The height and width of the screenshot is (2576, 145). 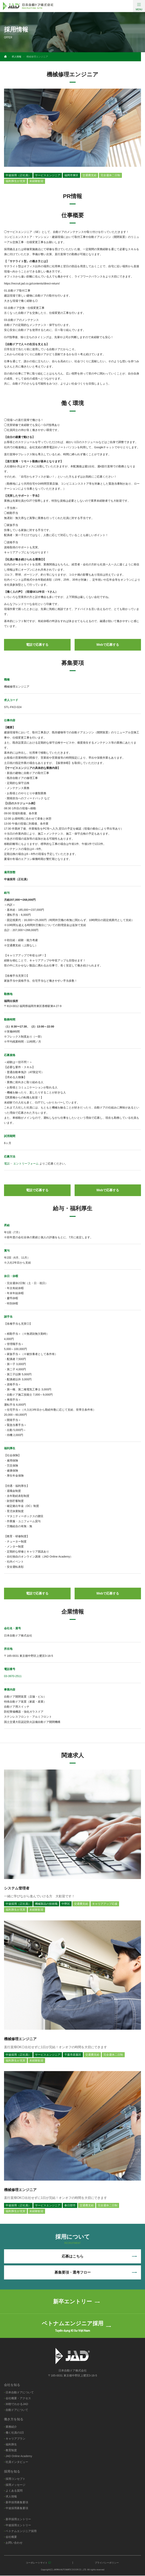 I want to click on ベトナムエンジニア採用, so click(x=21, y=2531).